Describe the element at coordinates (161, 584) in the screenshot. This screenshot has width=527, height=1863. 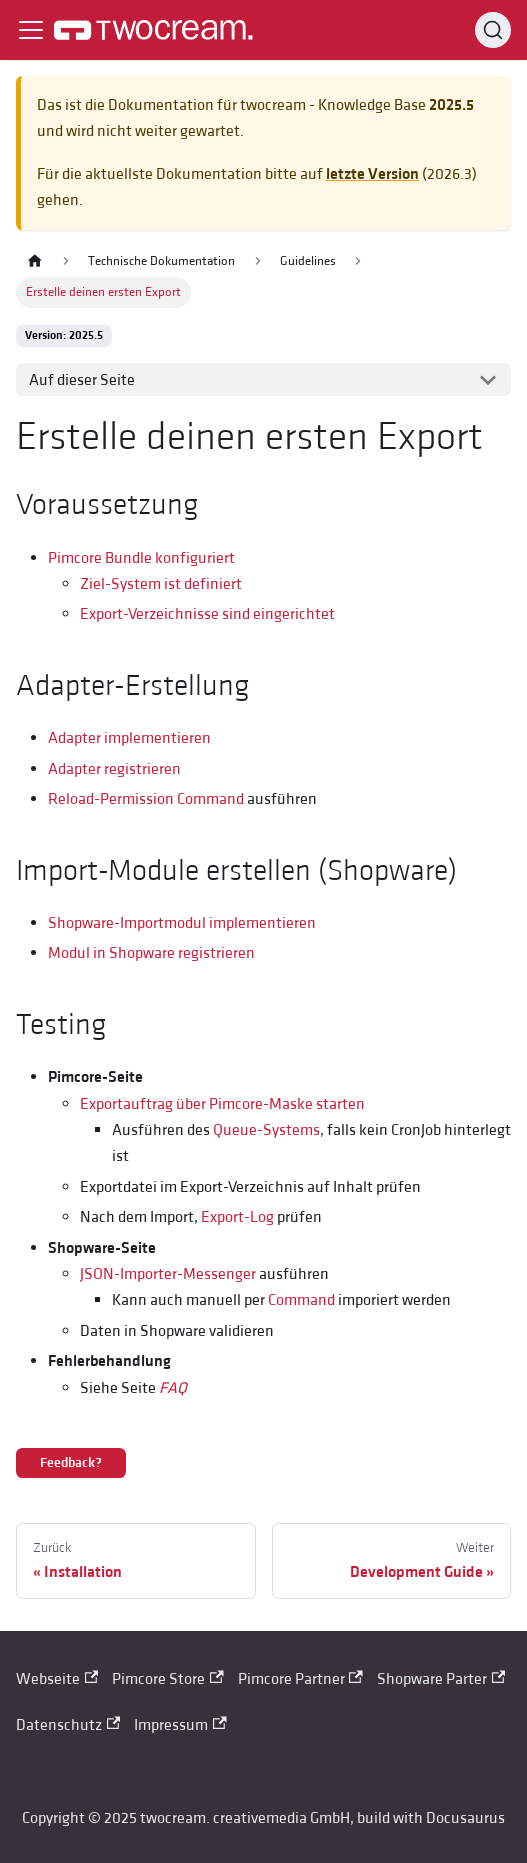
I see `Ziel-System ist definiert` at that location.